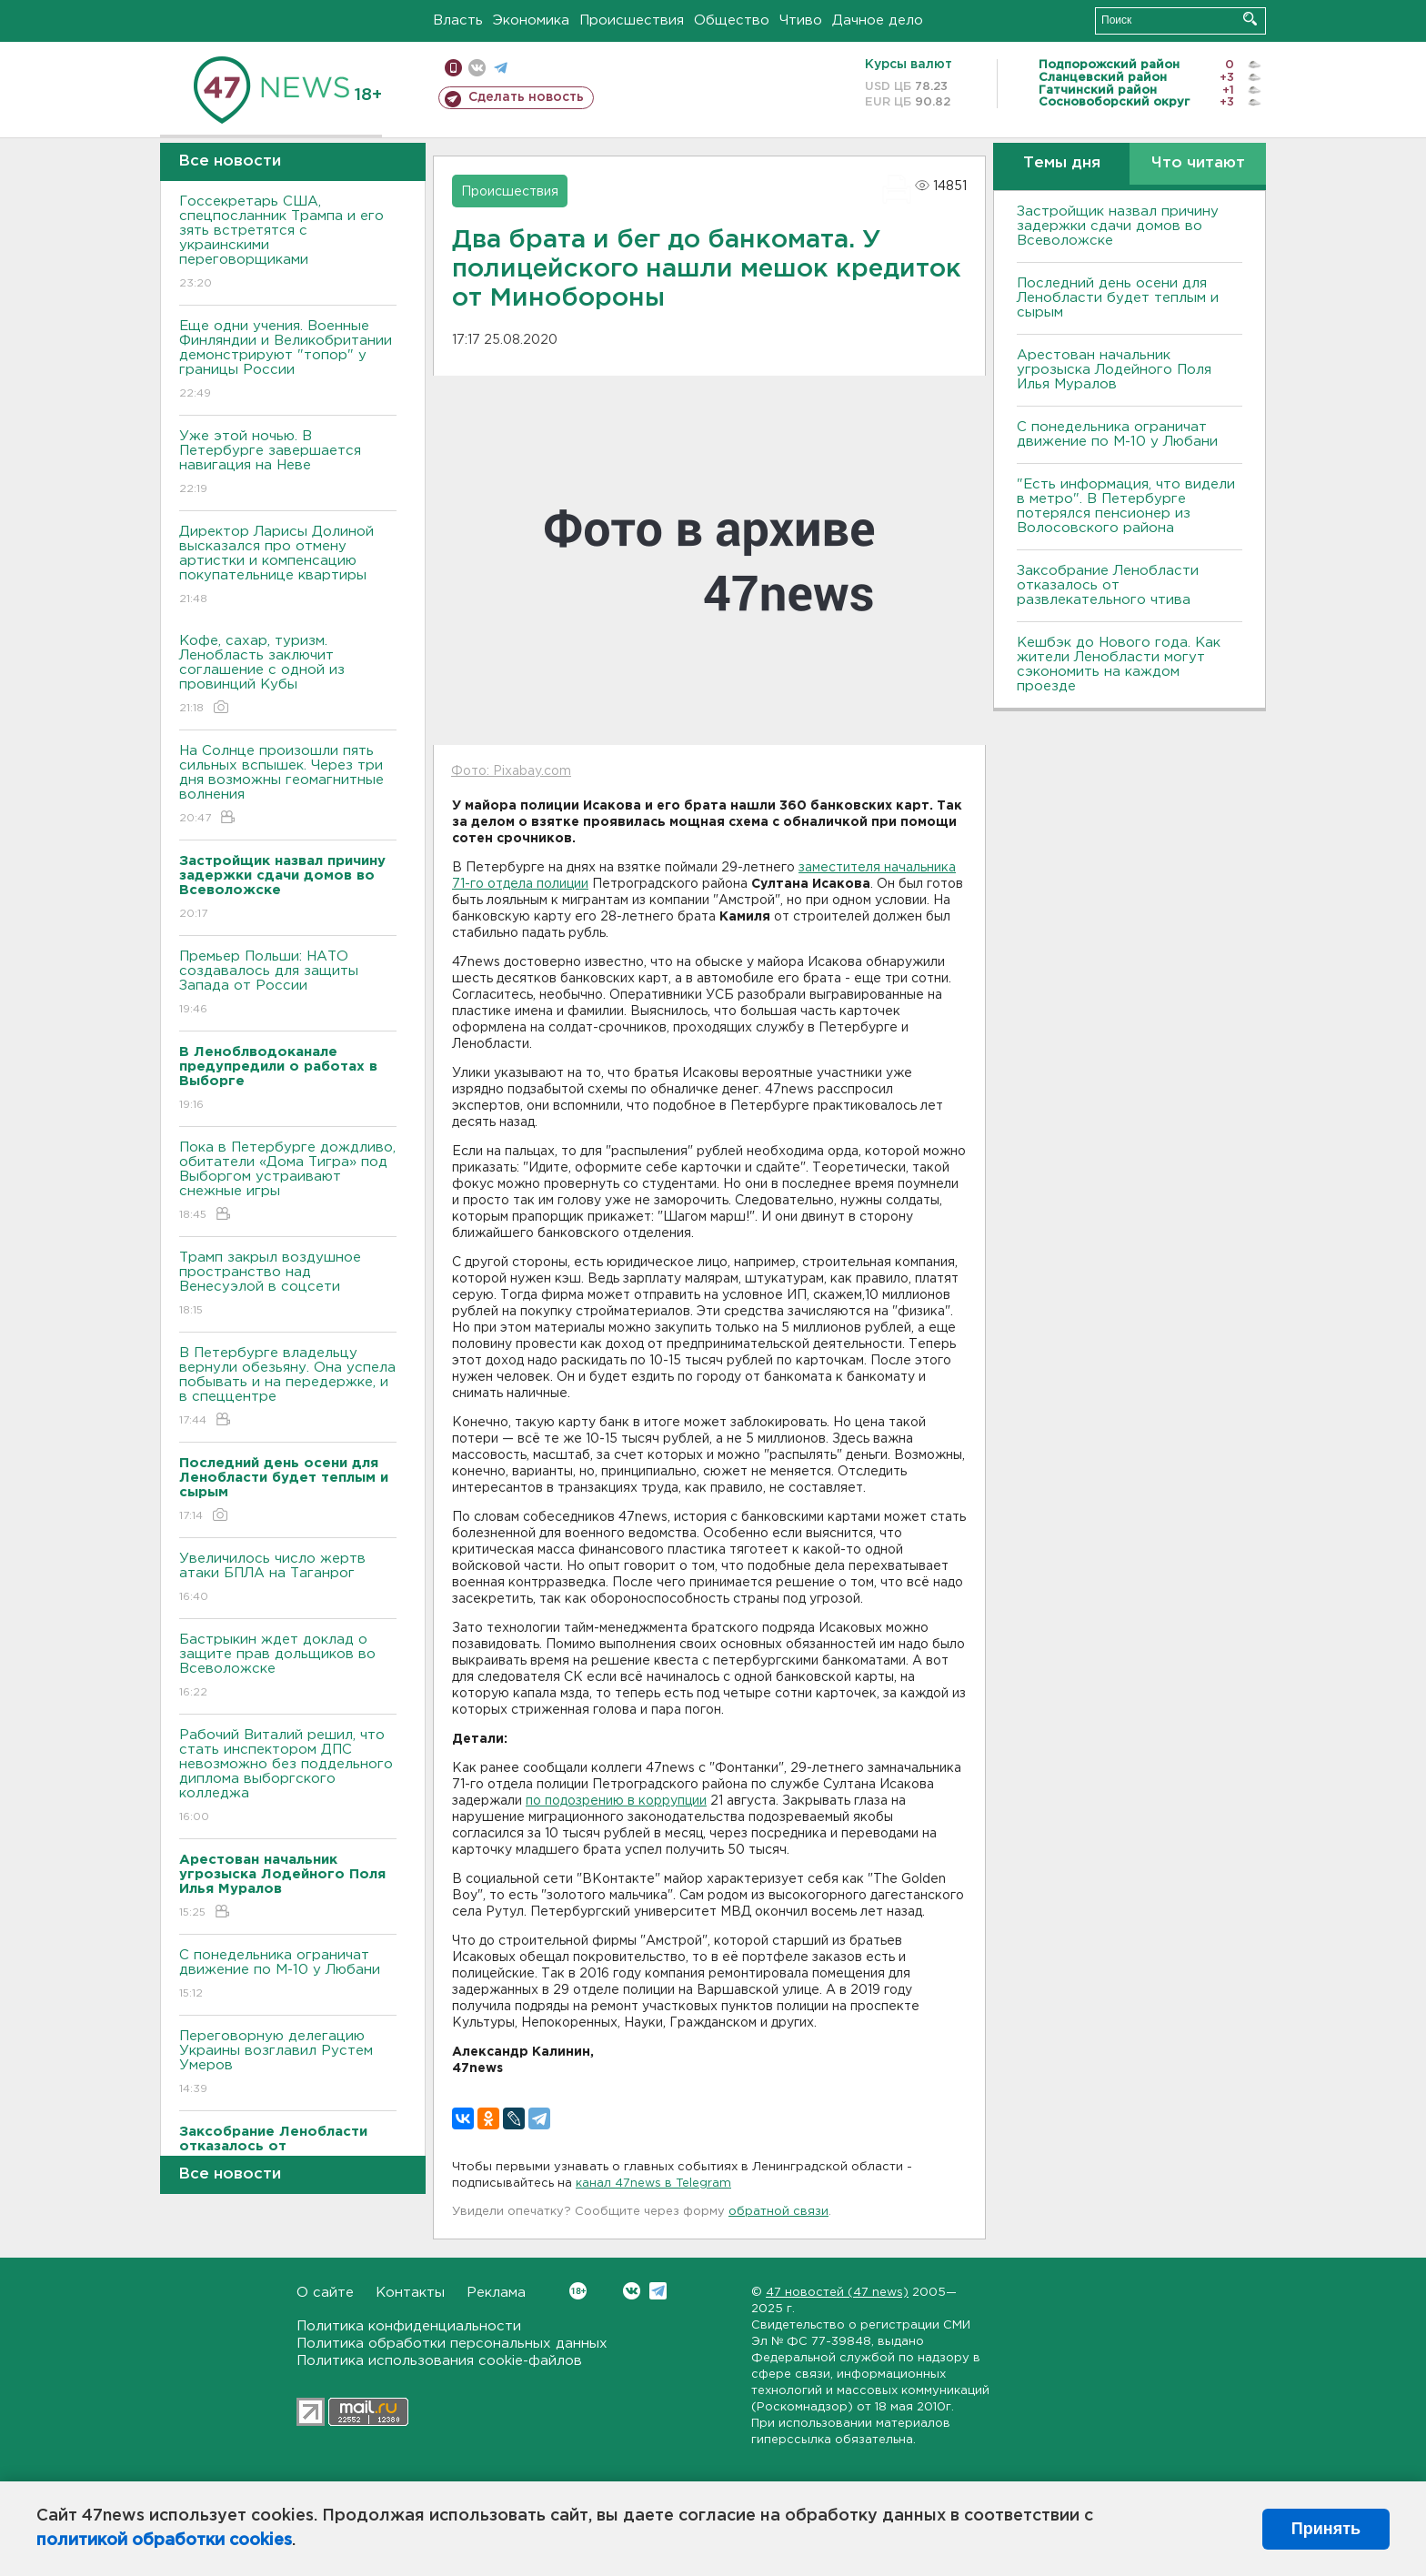  What do you see at coordinates (496, 2293) in the screenshot?
I see `Реклама` at bounding box center [496, 2293].